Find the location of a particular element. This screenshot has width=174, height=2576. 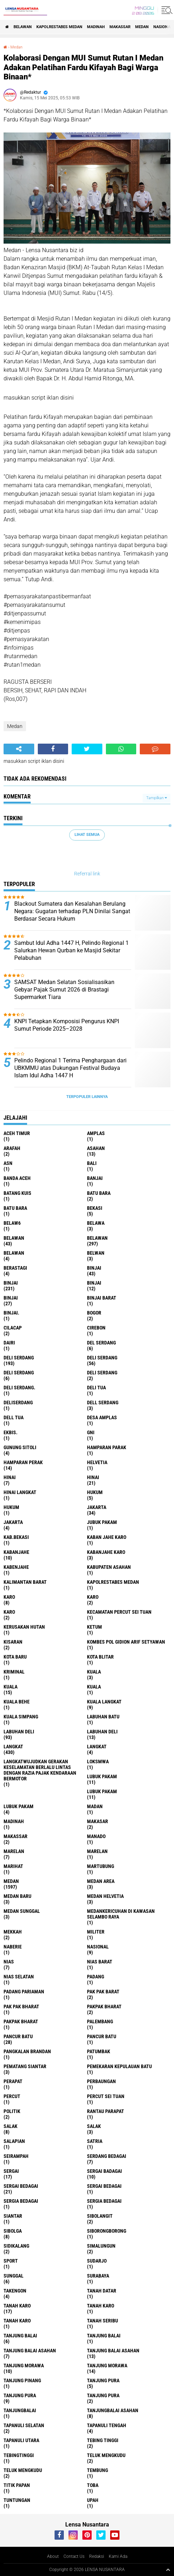

Tanjungbalai Asahan is located at coordinates (112, 2410).